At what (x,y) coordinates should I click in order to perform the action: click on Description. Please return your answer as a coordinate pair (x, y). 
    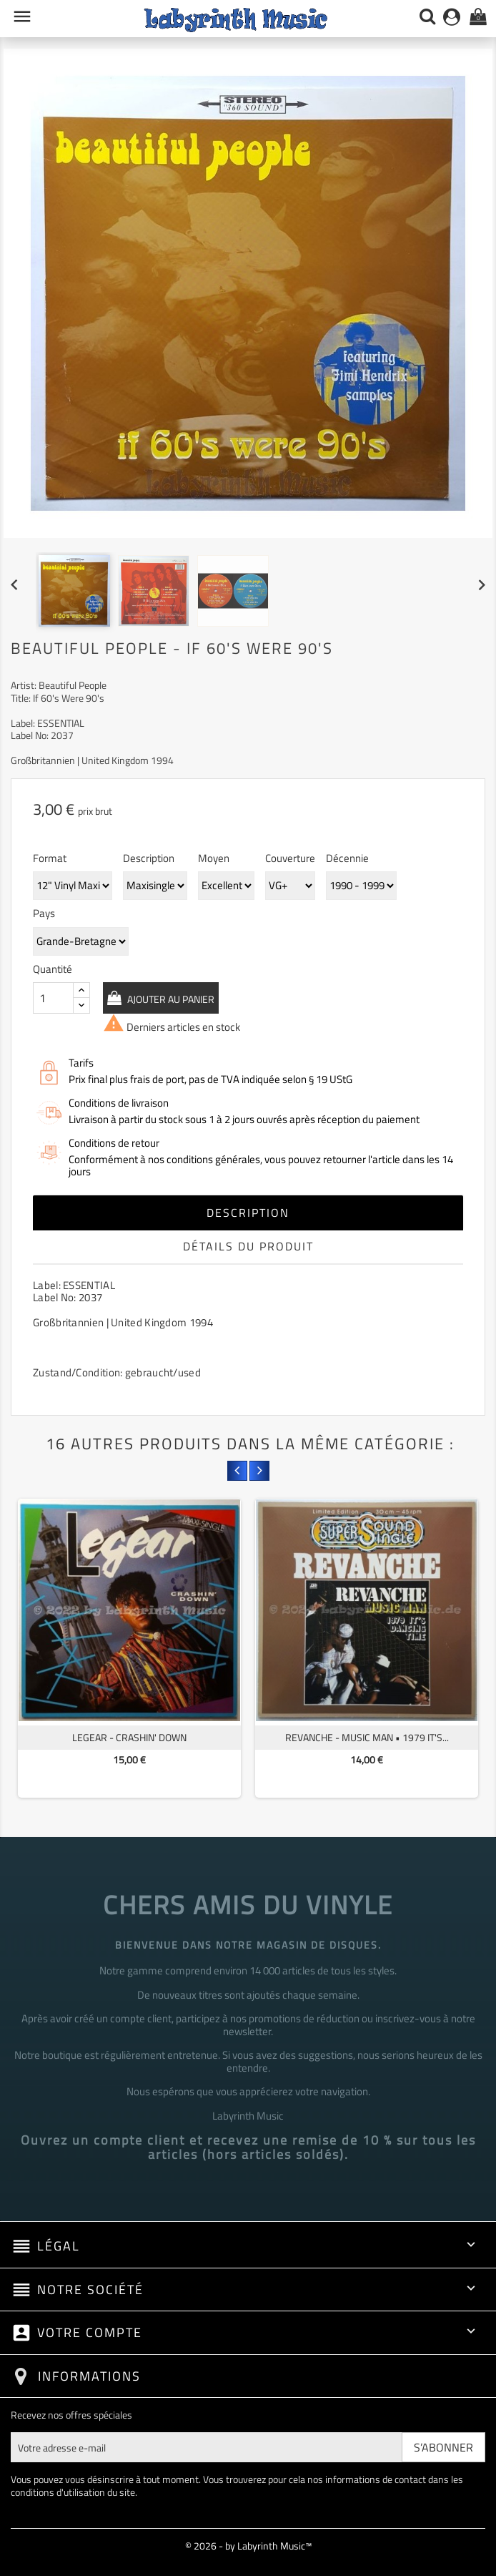
    Looking at the image, I should click on (248, 1212).